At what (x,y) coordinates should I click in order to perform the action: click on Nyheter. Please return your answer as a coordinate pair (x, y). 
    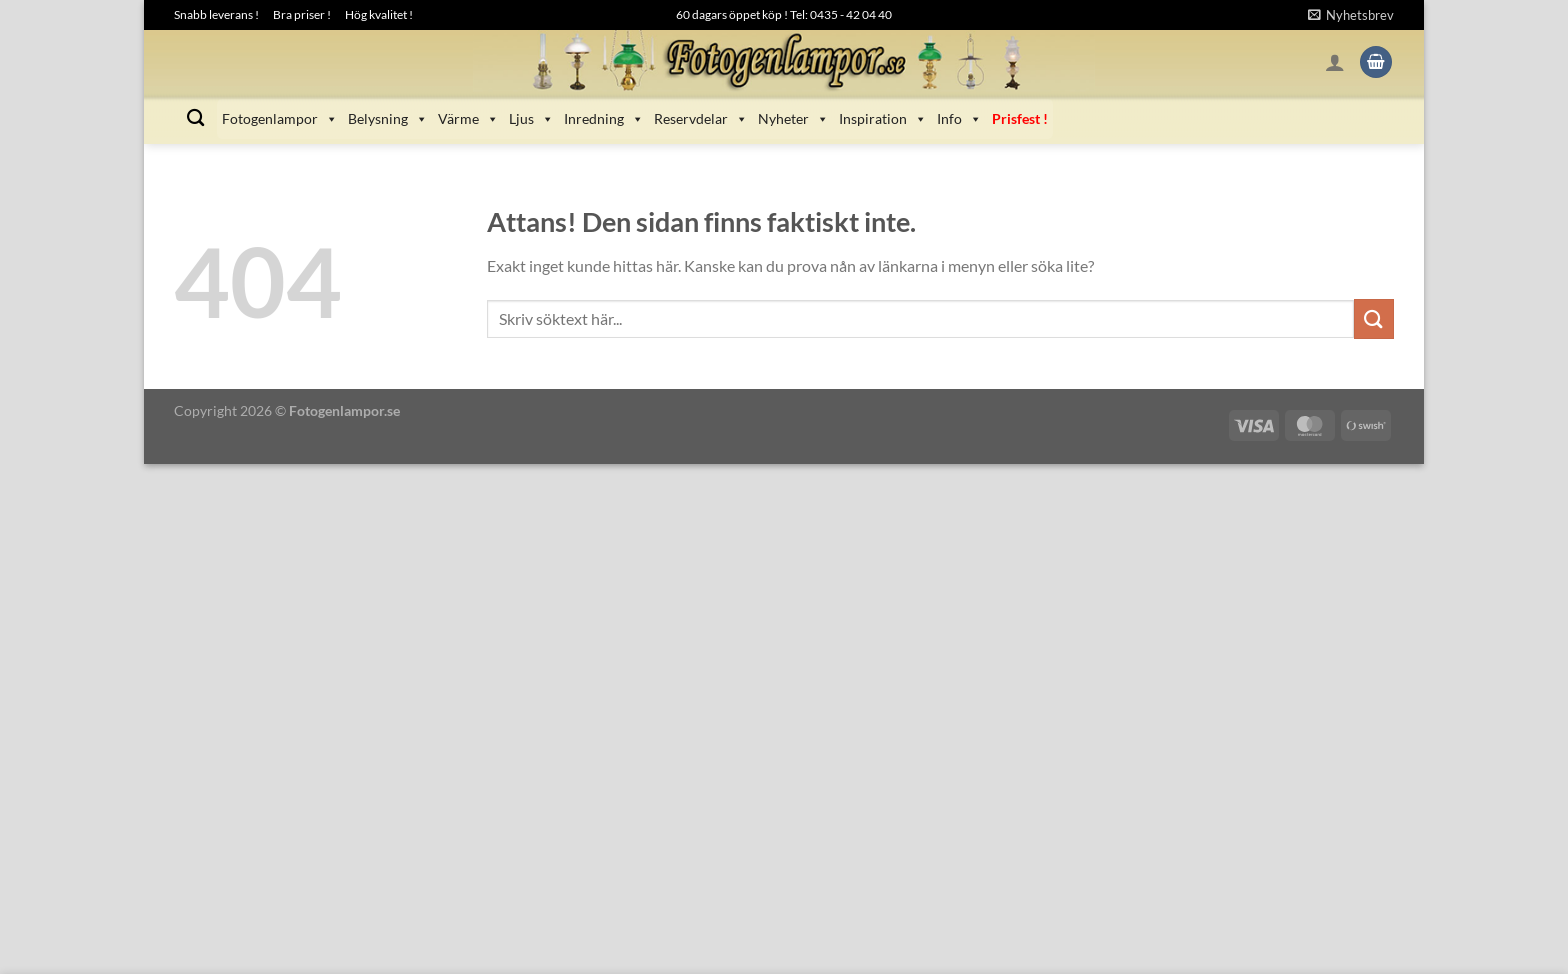
    Looking at the image, I should click on (793, 119).